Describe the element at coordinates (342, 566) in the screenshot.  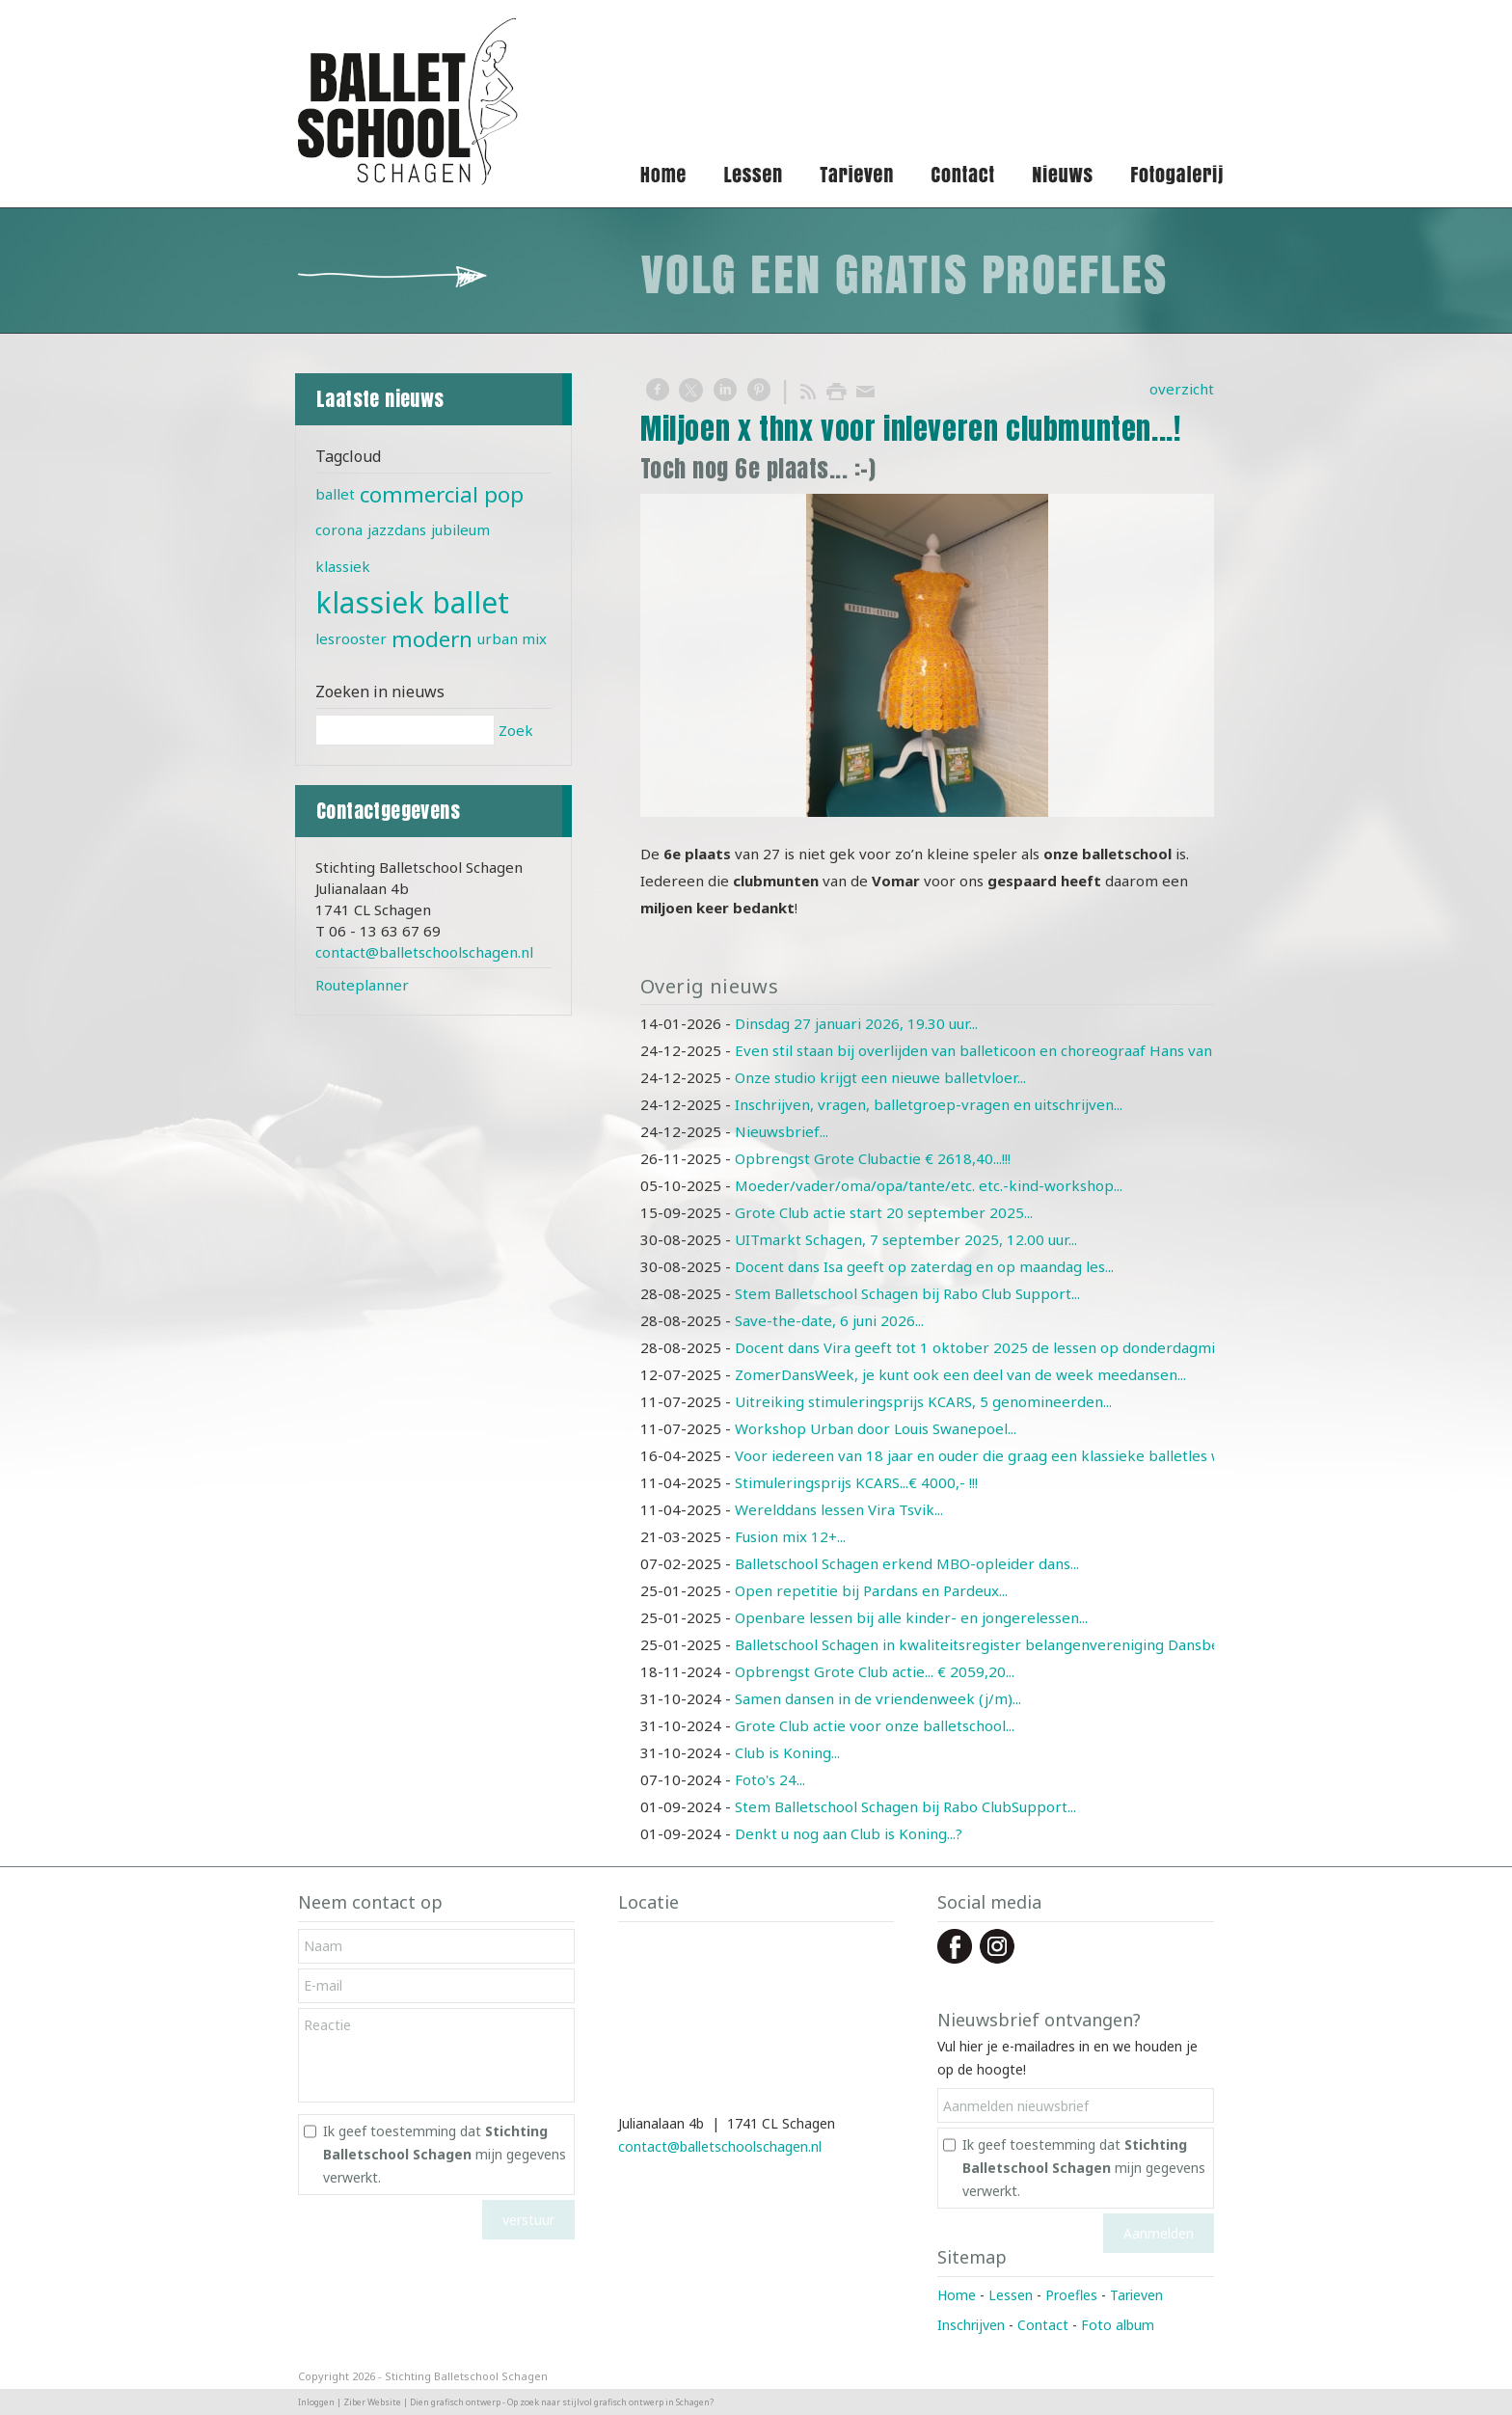
I see `klassiek` at that location.